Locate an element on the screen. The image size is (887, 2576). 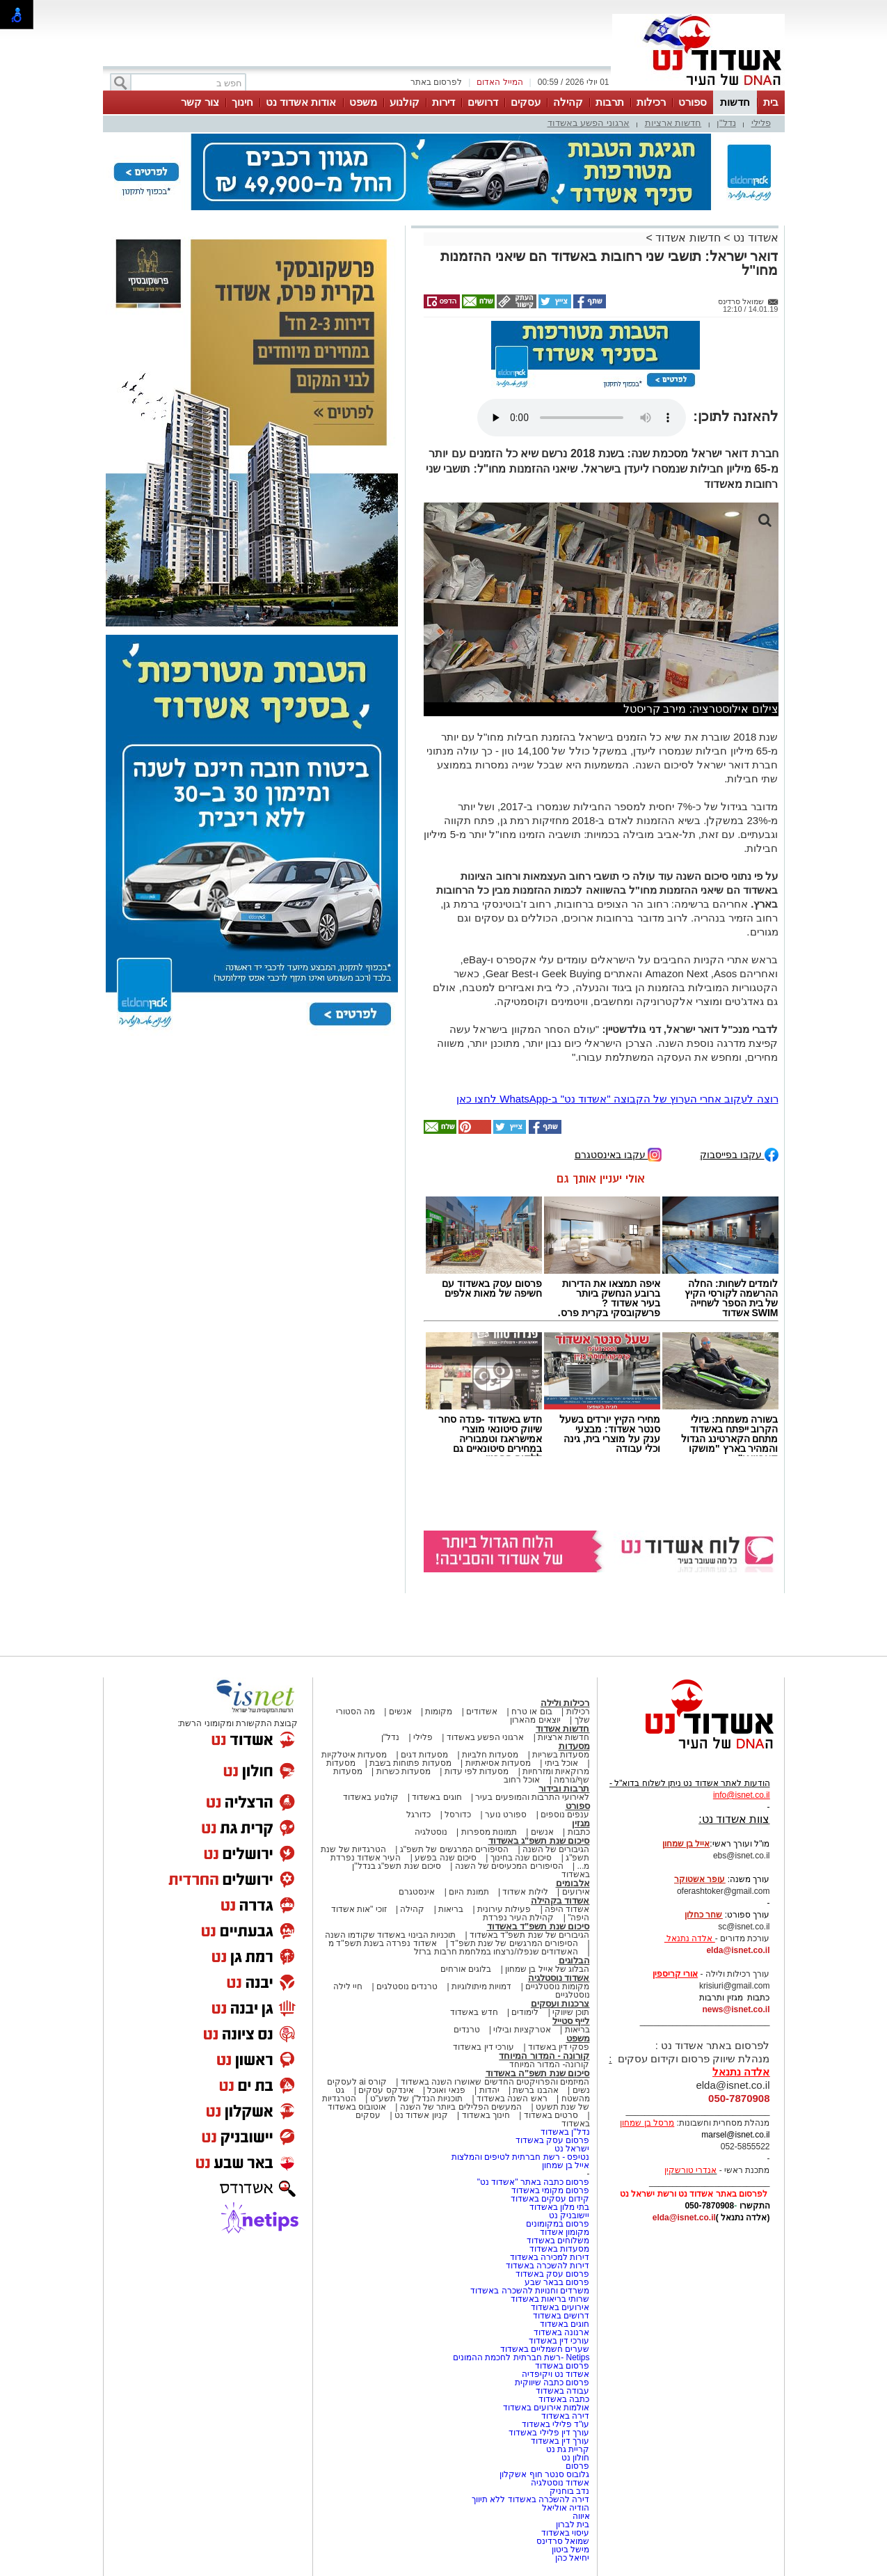
קורס ai לעסקים is located at coordinates (357, 2082).